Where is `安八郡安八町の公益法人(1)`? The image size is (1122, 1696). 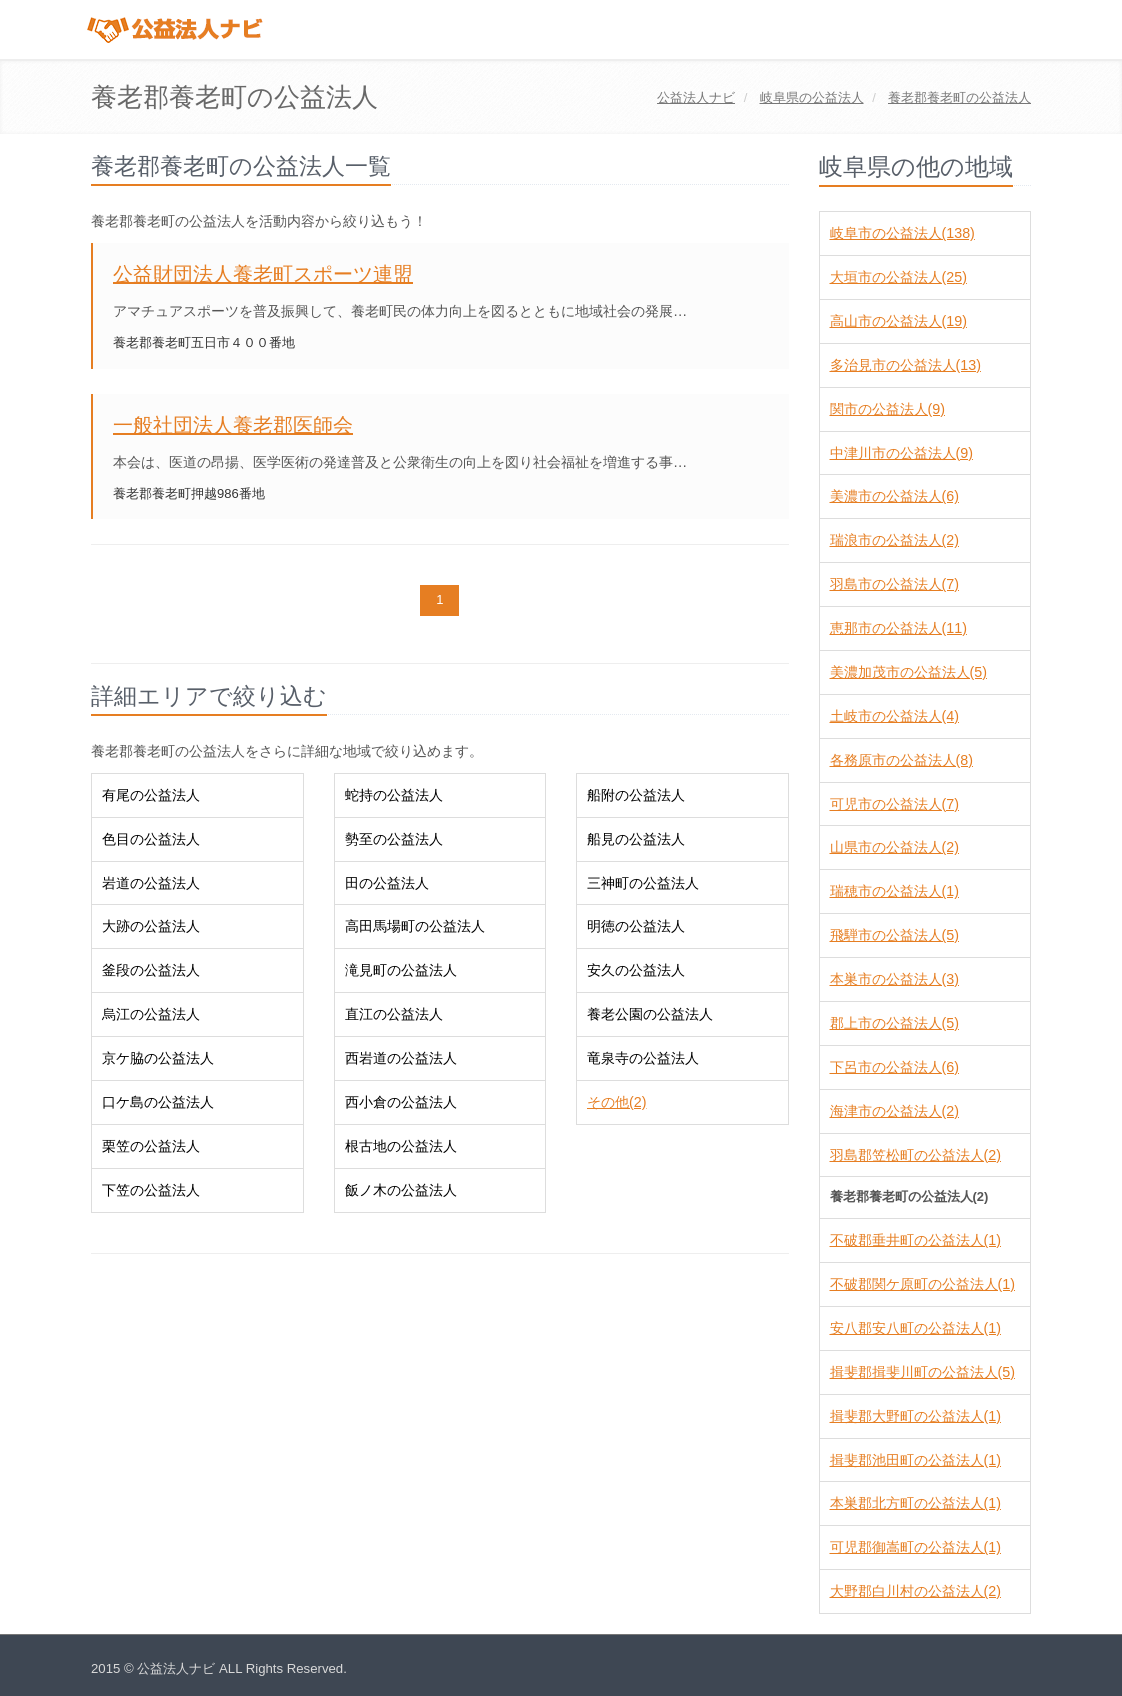 安八郡安八町の公益法人(1) is located at coordinates (915, 1328).